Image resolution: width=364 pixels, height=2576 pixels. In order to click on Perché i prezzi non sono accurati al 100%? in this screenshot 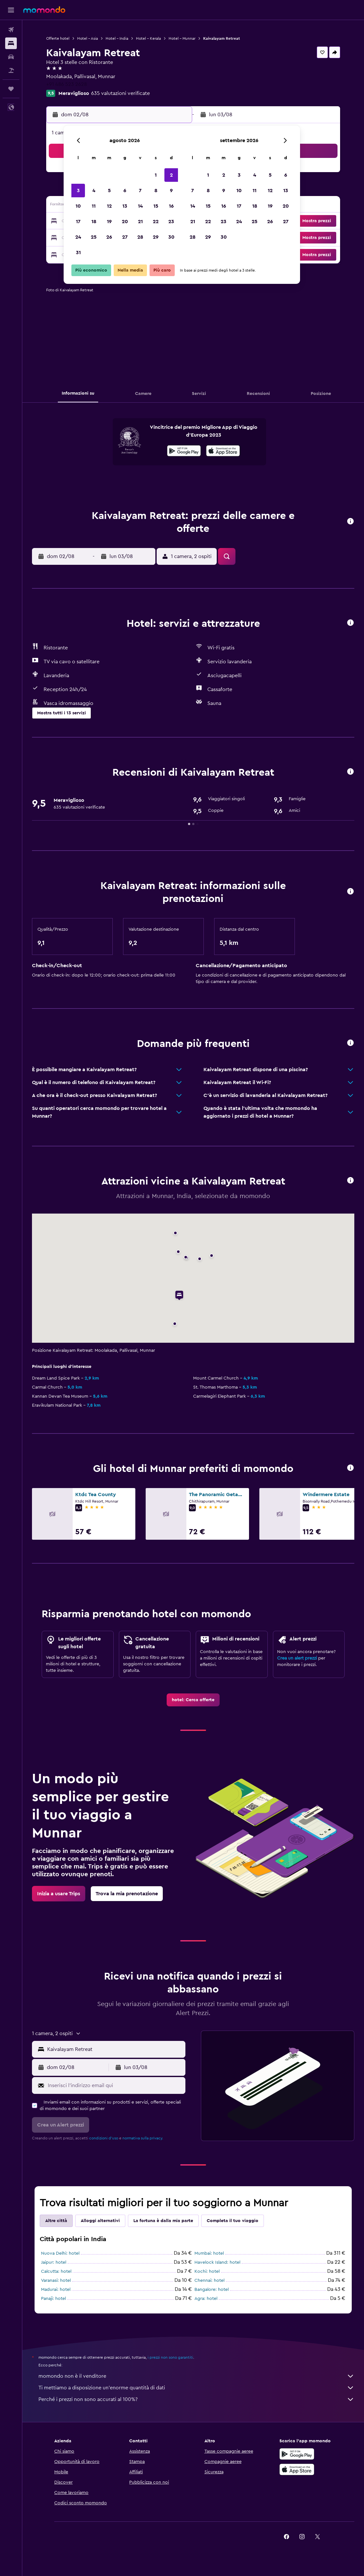, I will do `click(196, 2399)`.